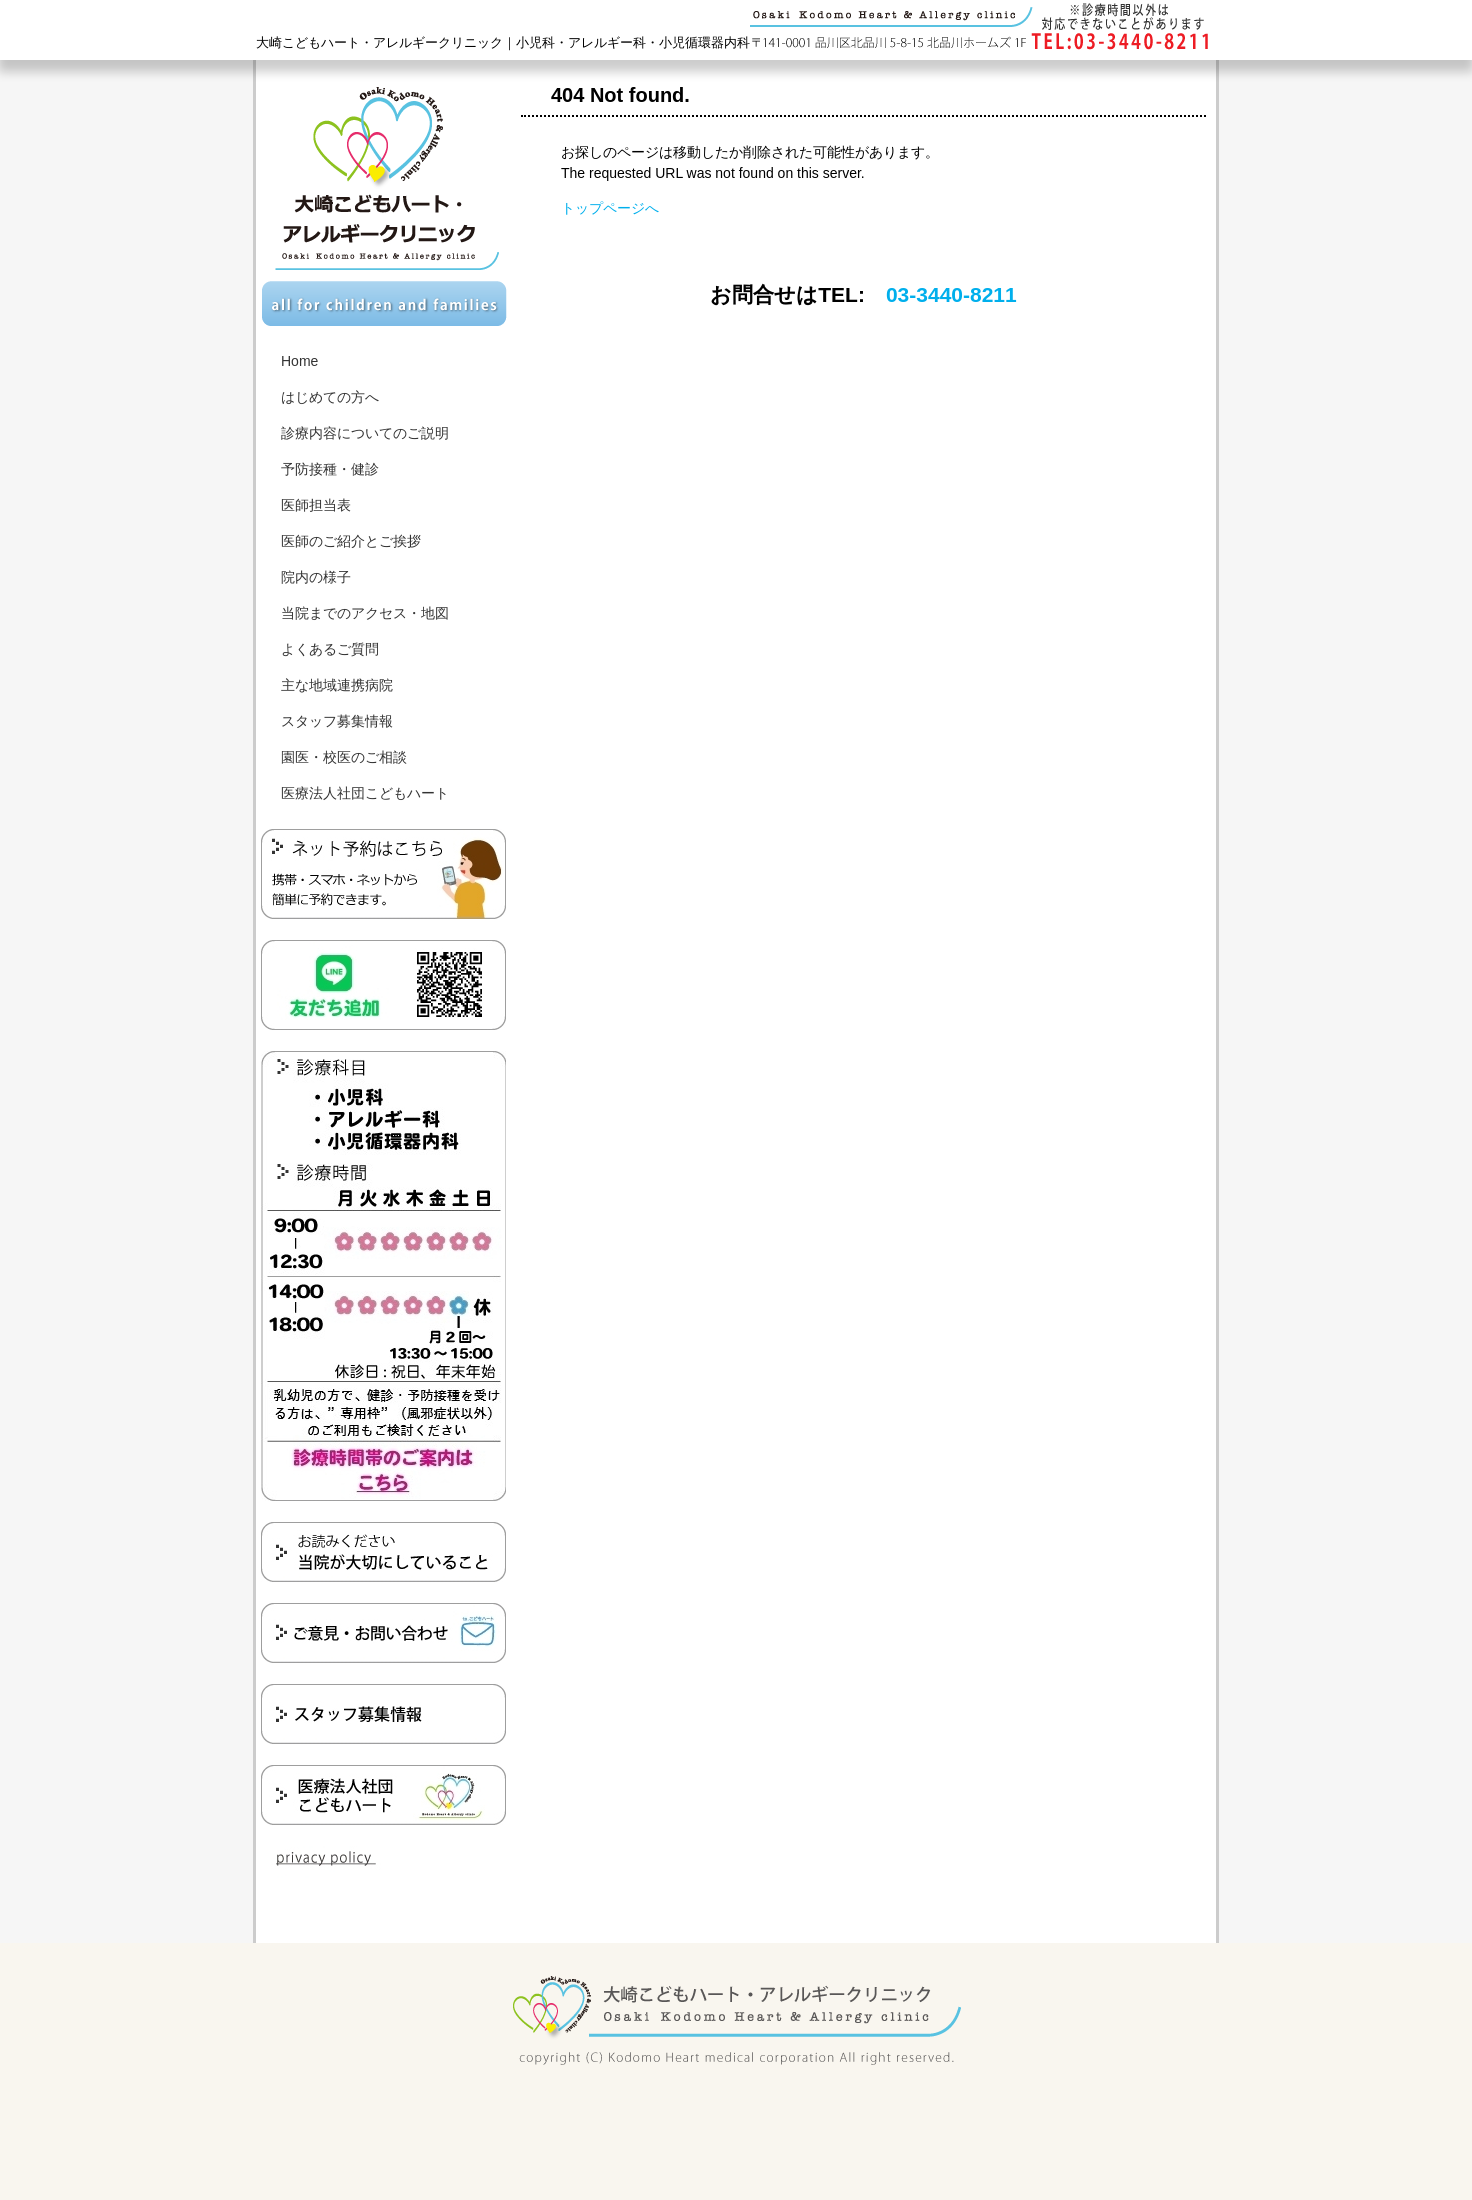 This screenshot has width=1472, height=2200. What do you see at coordinates (344, 757) in the screenshot?
I see `園医・校医のご相談` at bounding box center [344, 757].